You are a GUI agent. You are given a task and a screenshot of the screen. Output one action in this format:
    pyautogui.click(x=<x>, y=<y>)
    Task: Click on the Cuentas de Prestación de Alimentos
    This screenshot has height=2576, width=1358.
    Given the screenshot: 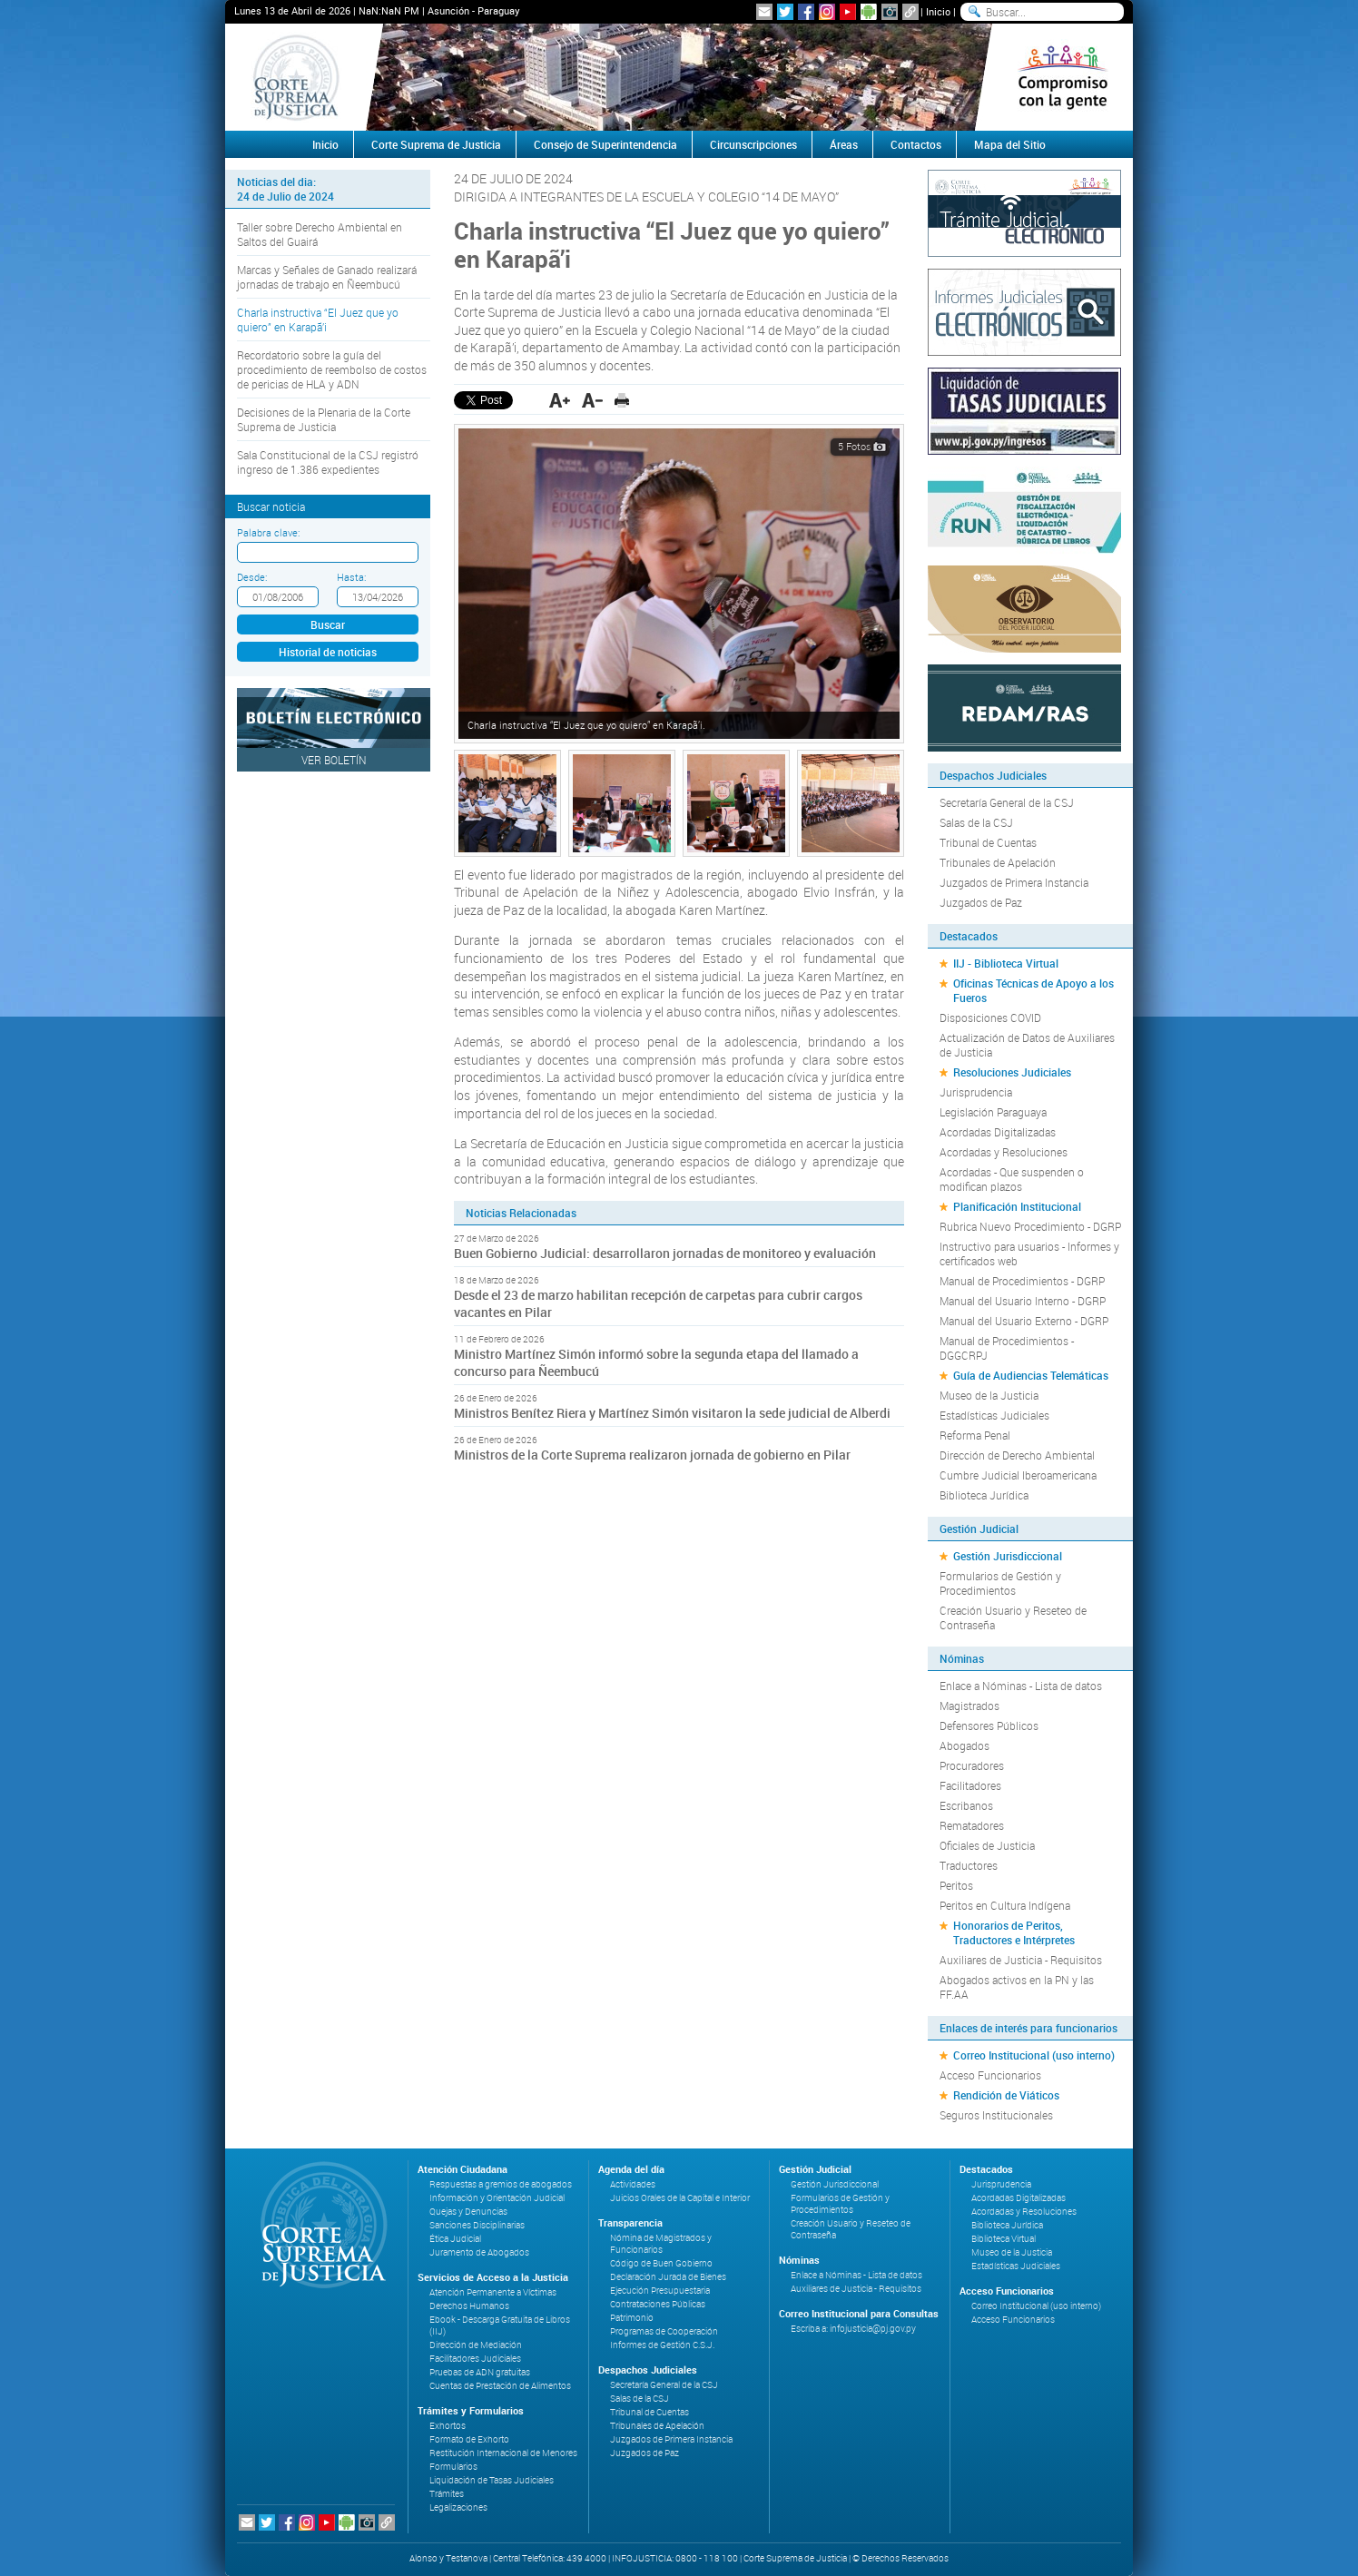 What is the action you would take?
    pyautogui.click(x=500, y=2386)
    